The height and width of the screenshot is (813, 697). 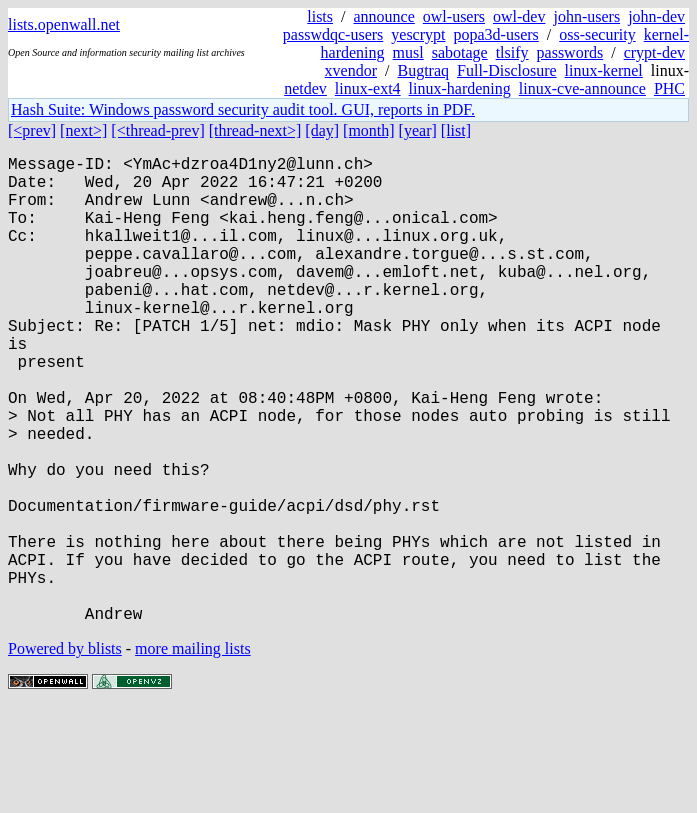 What do you see at coordinates (351, 70) in the screenshot?
I see `xvendor` at bounding box center [351, 70].